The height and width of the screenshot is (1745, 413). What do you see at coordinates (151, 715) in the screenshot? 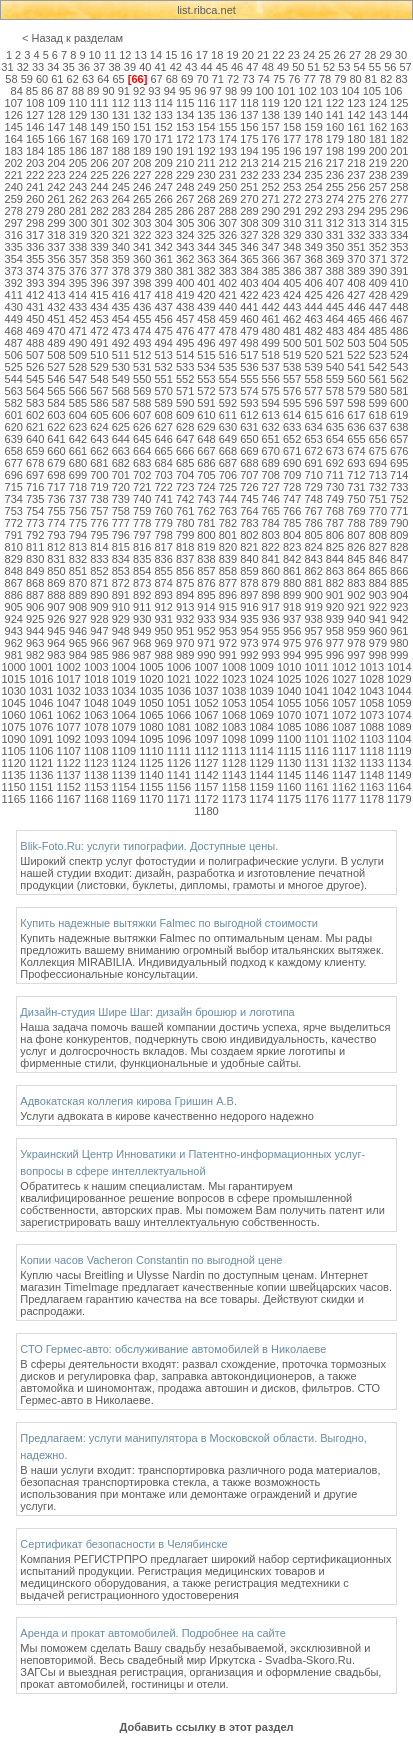
I see `1065` at bounding box center [151, 715].